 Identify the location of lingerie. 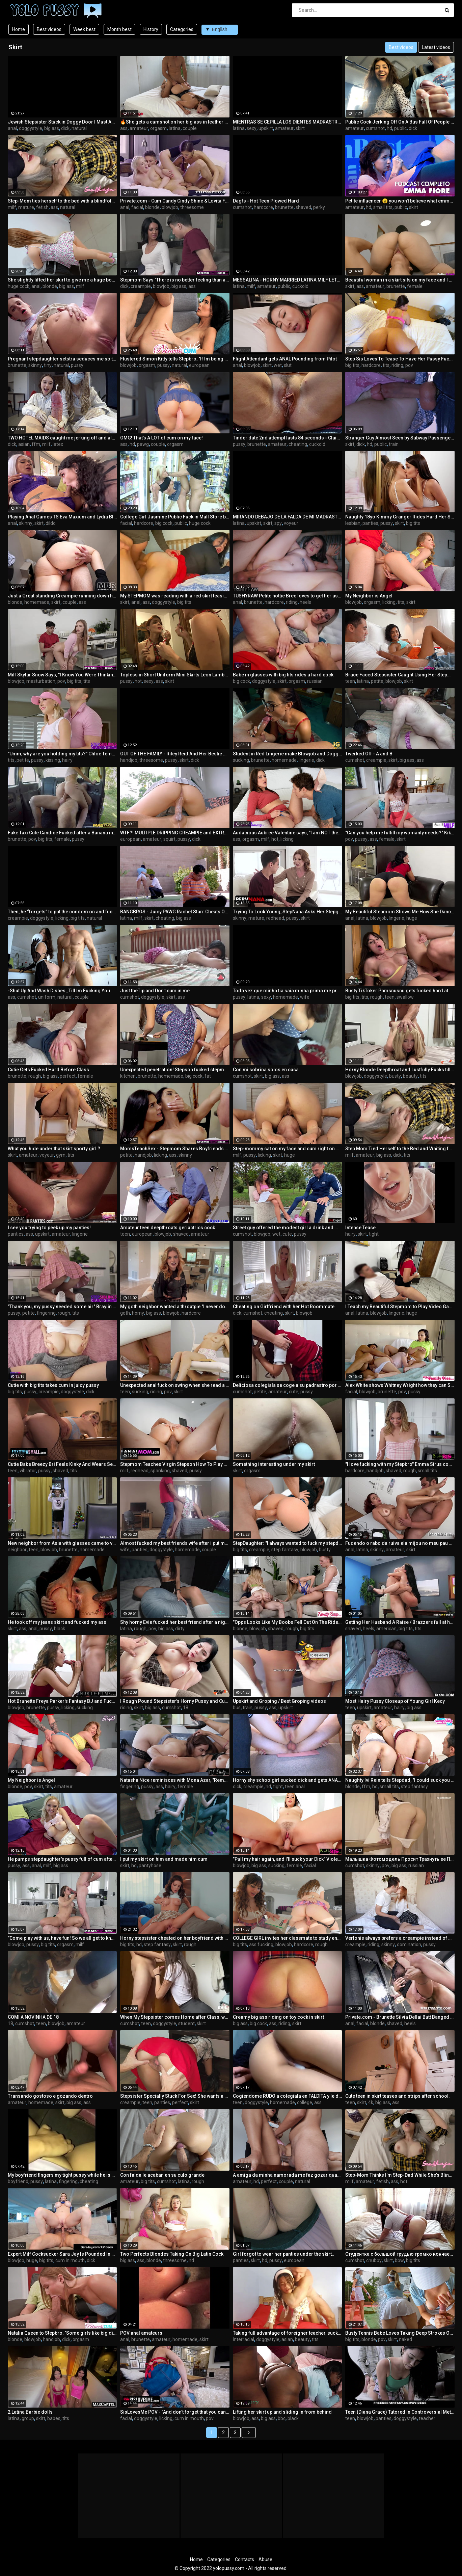
(306, 760).